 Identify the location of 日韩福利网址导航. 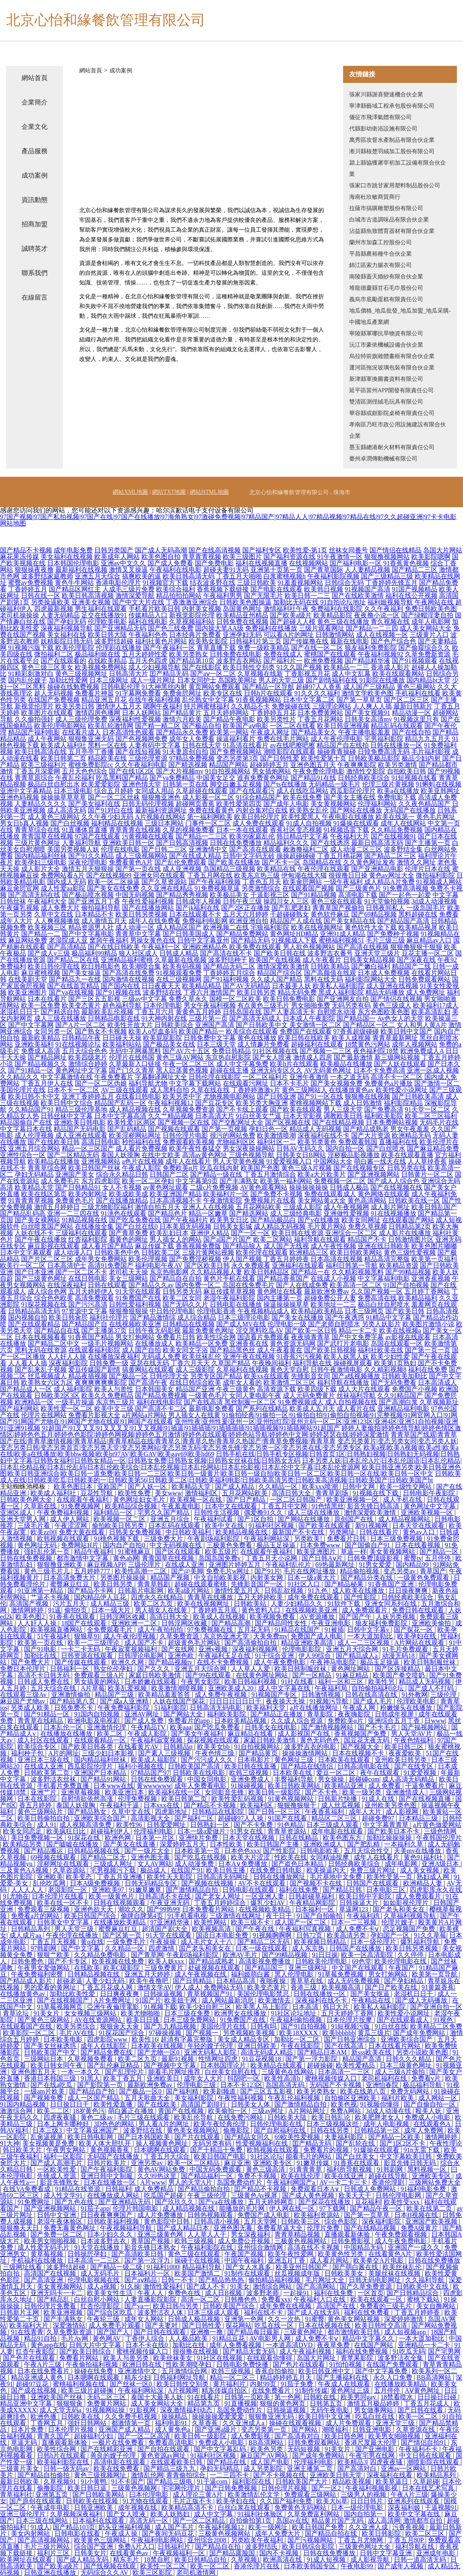
(180, 2377).